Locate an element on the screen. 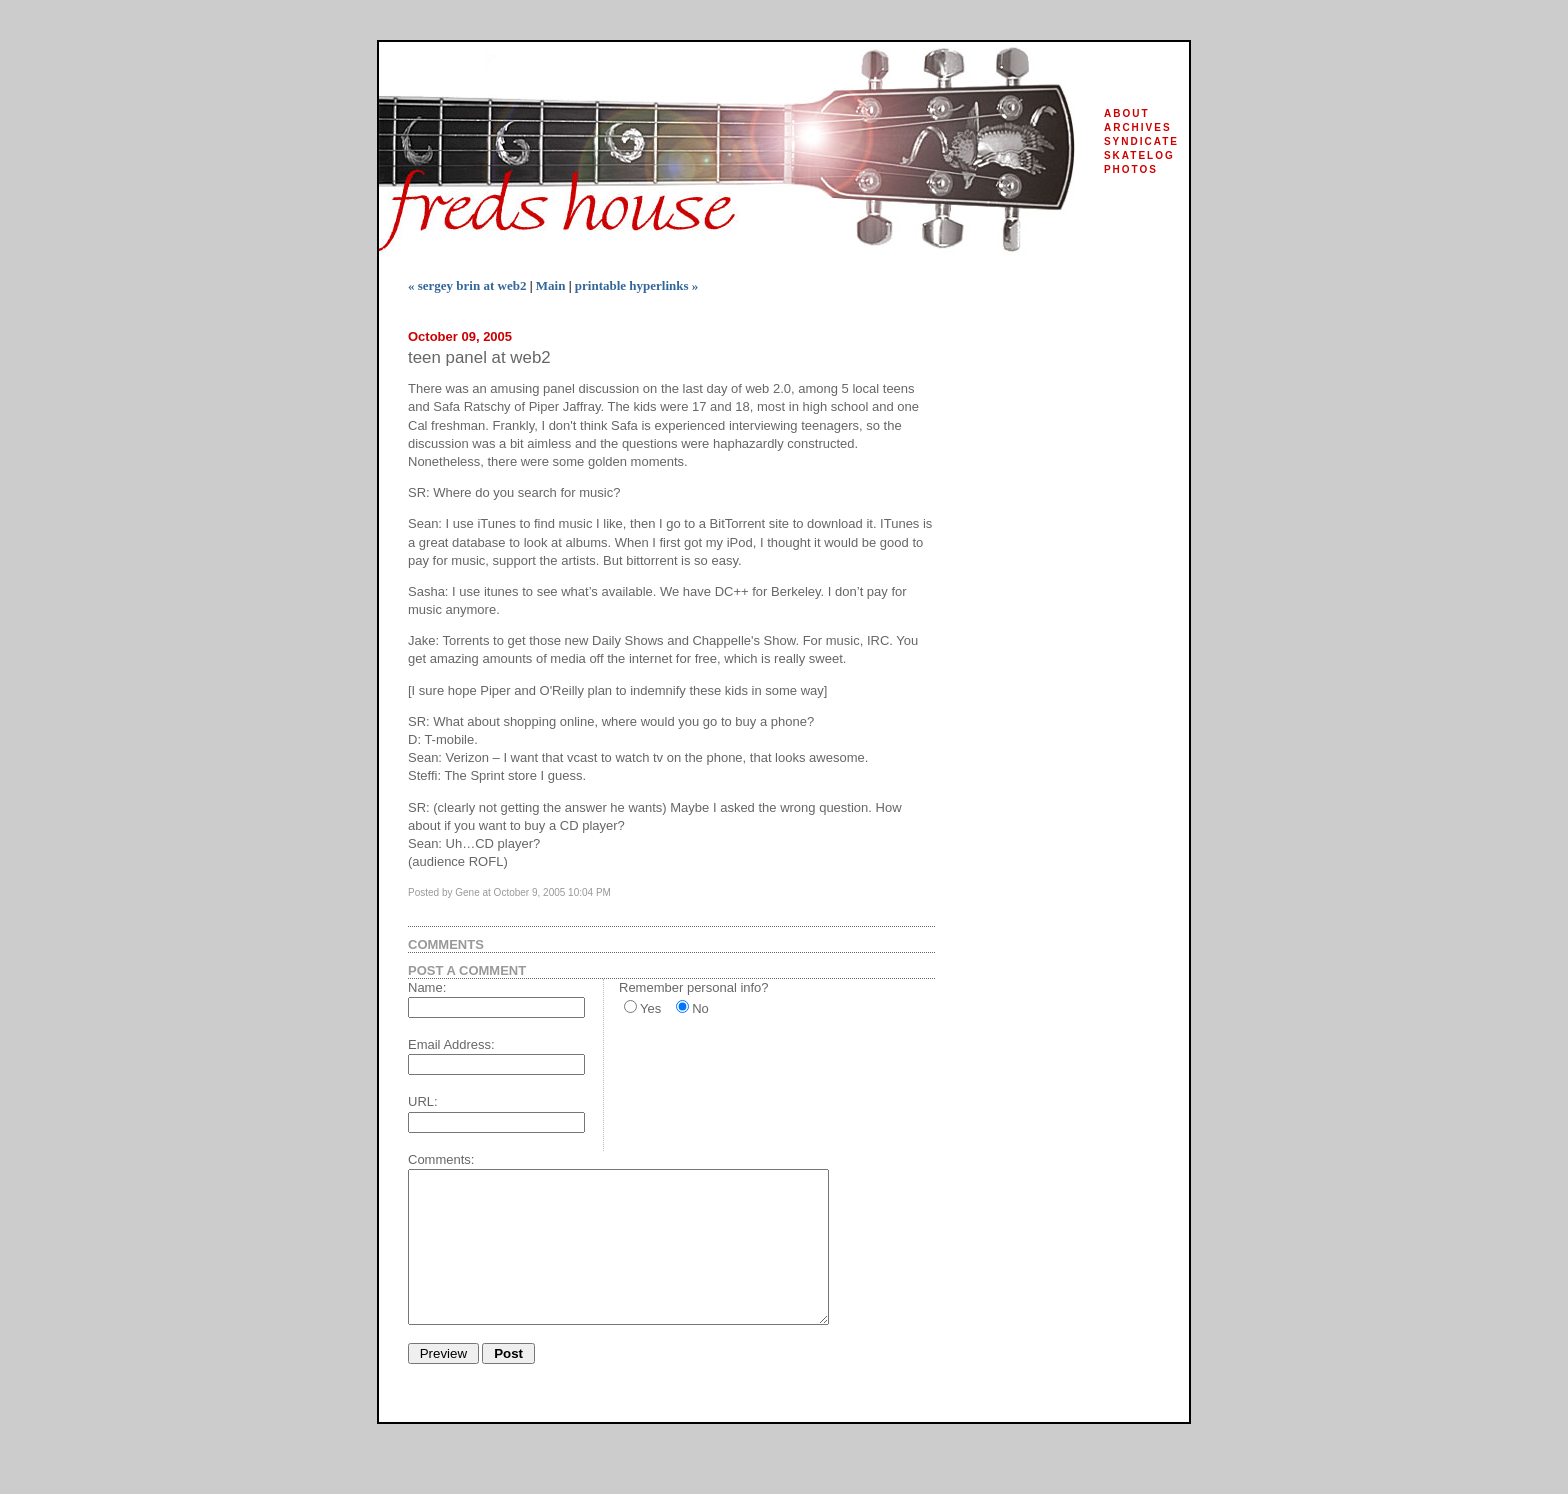 Image resolution: width=1568 pixels, height=1494 pixels. URL: is located at coordinates (423, 1101).